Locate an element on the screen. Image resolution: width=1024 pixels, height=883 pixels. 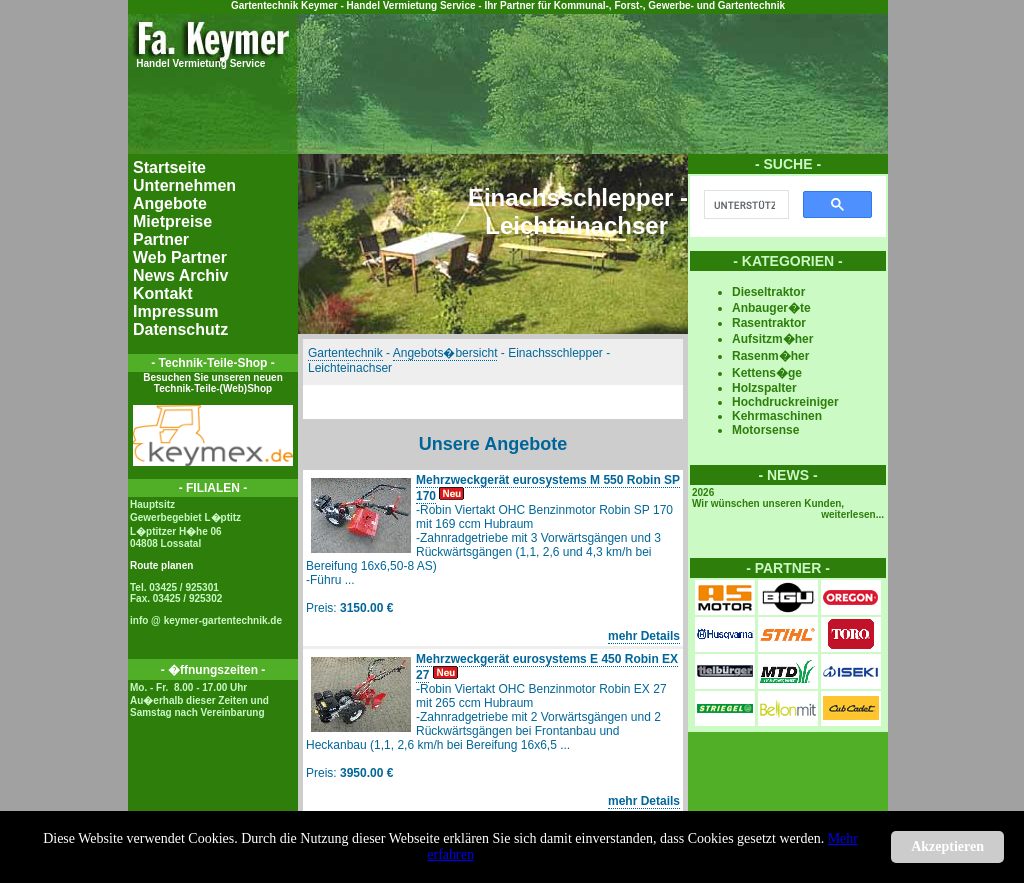
Aufsitzm�her is located at coordinates (772, 339).